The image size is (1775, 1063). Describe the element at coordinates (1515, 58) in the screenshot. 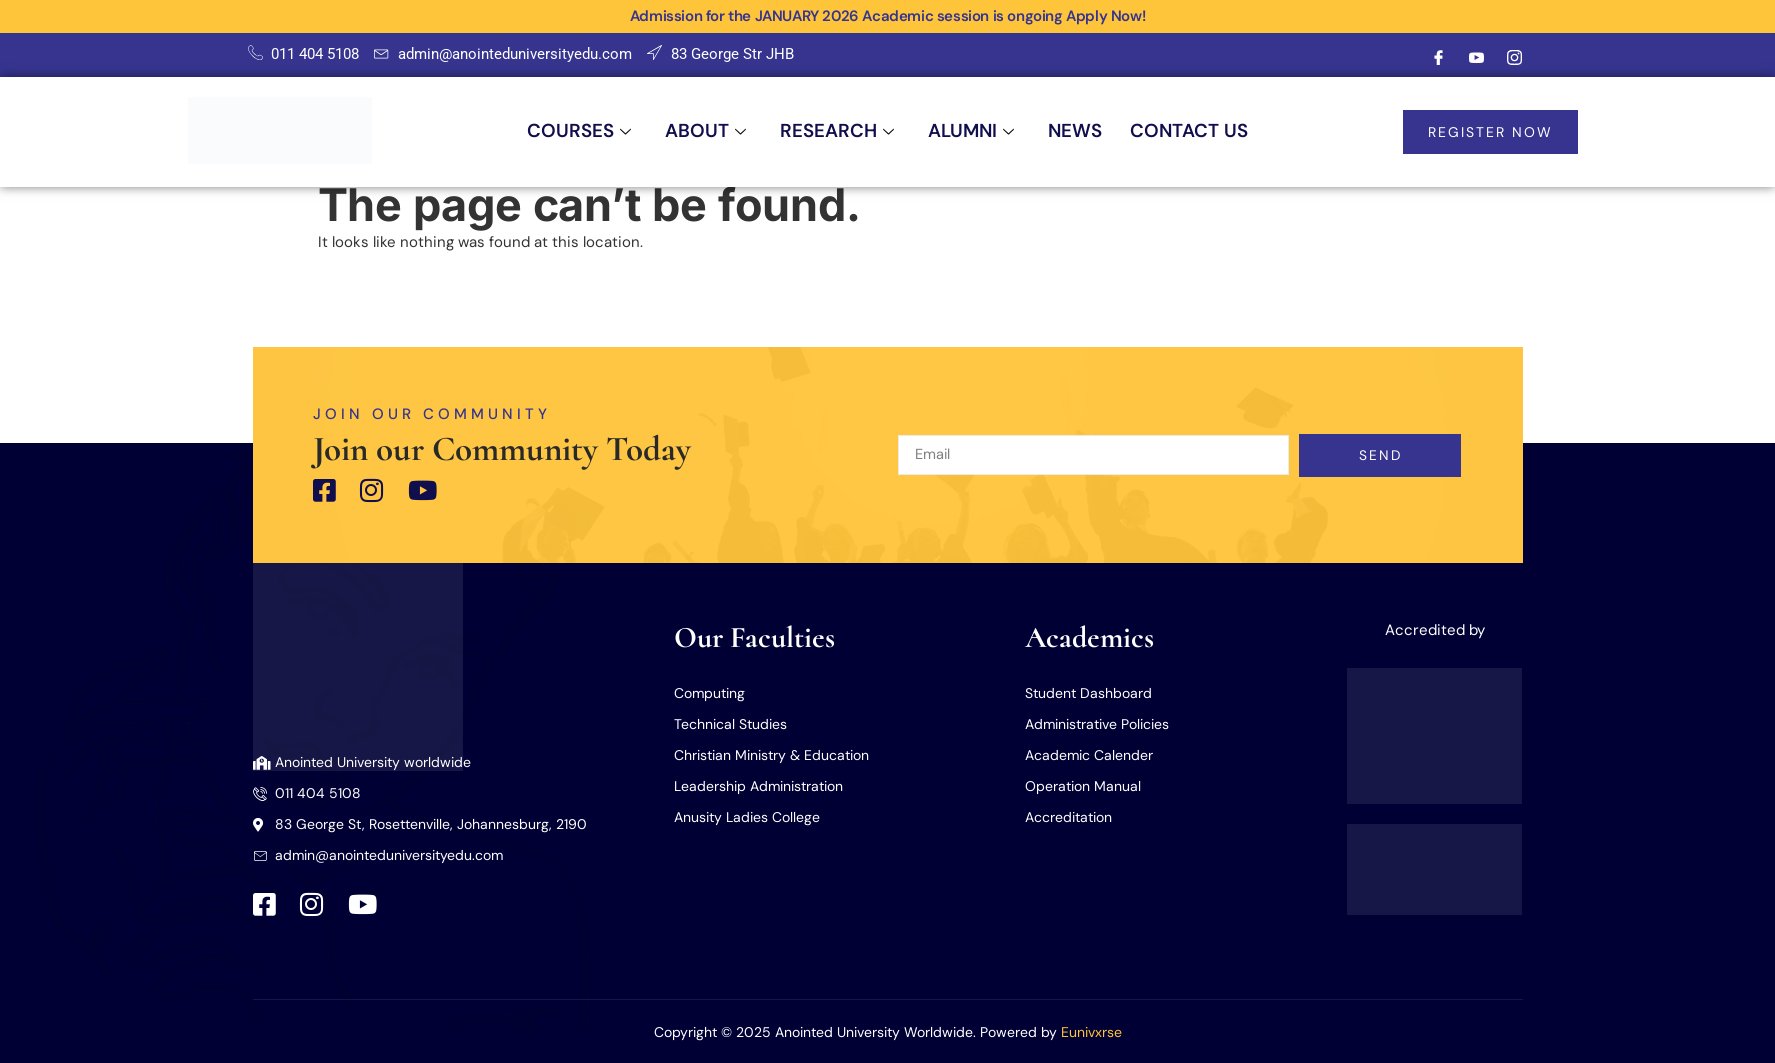

I see `[Instagram]` at that location.